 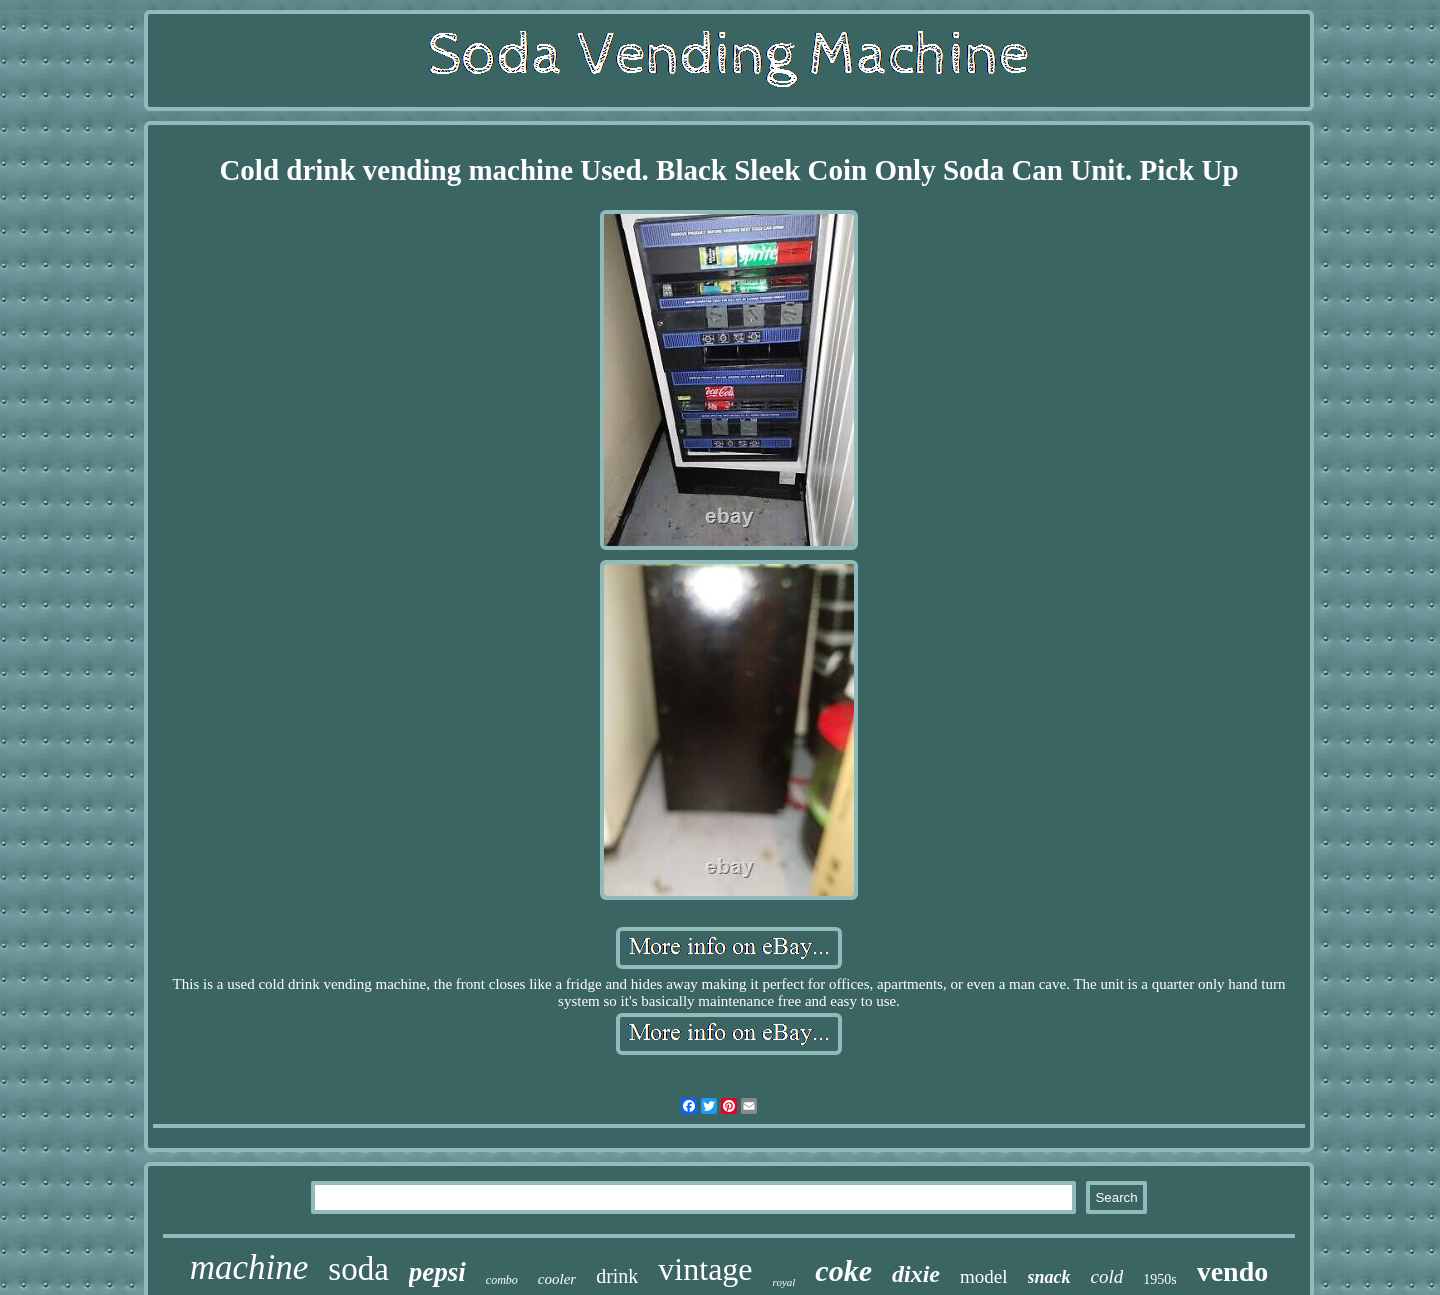 I want to click on machine, so click(x=249, y=1267).